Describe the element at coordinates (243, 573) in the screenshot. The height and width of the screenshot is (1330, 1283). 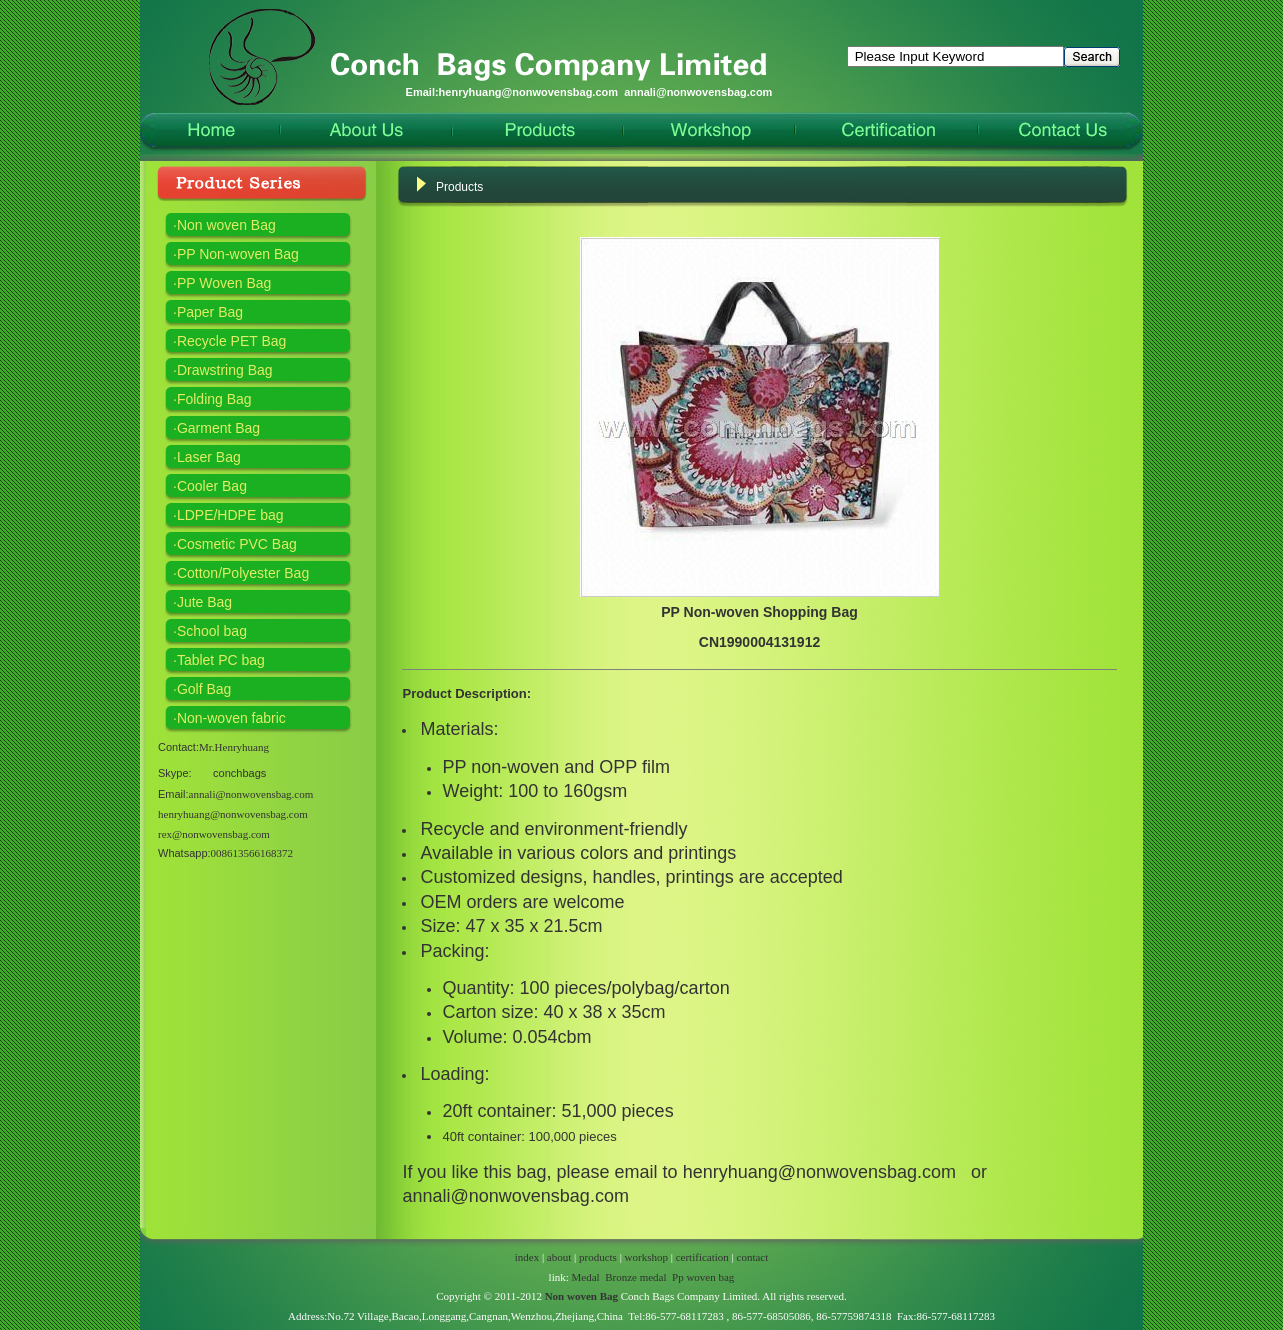
I see `Cotton/Polyester Bag` at that location.